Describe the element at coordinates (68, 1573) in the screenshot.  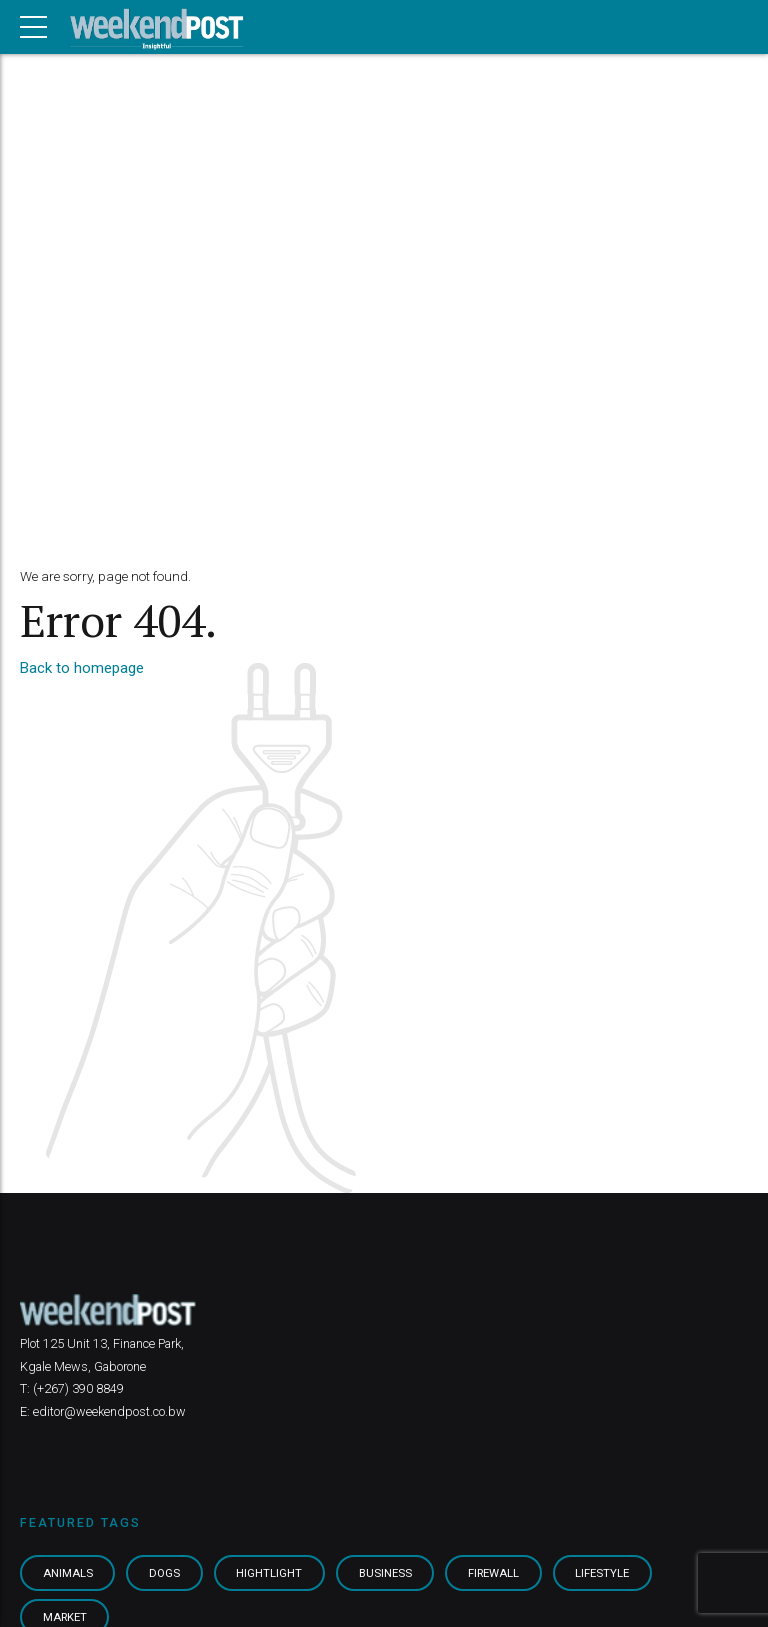
I see `Animals` at that location.